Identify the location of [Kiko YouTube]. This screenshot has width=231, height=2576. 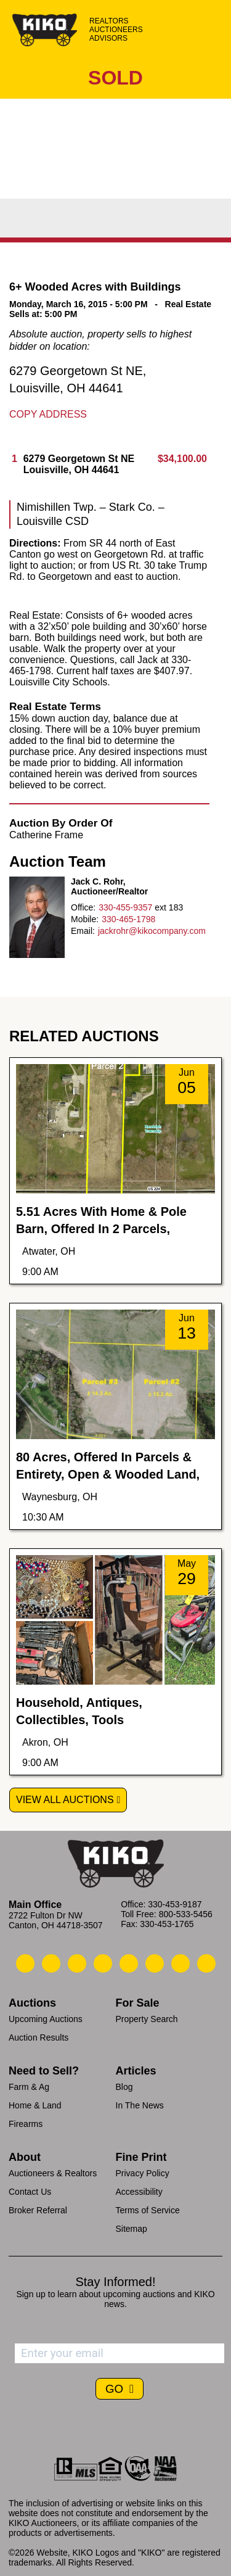
(180, 1963).